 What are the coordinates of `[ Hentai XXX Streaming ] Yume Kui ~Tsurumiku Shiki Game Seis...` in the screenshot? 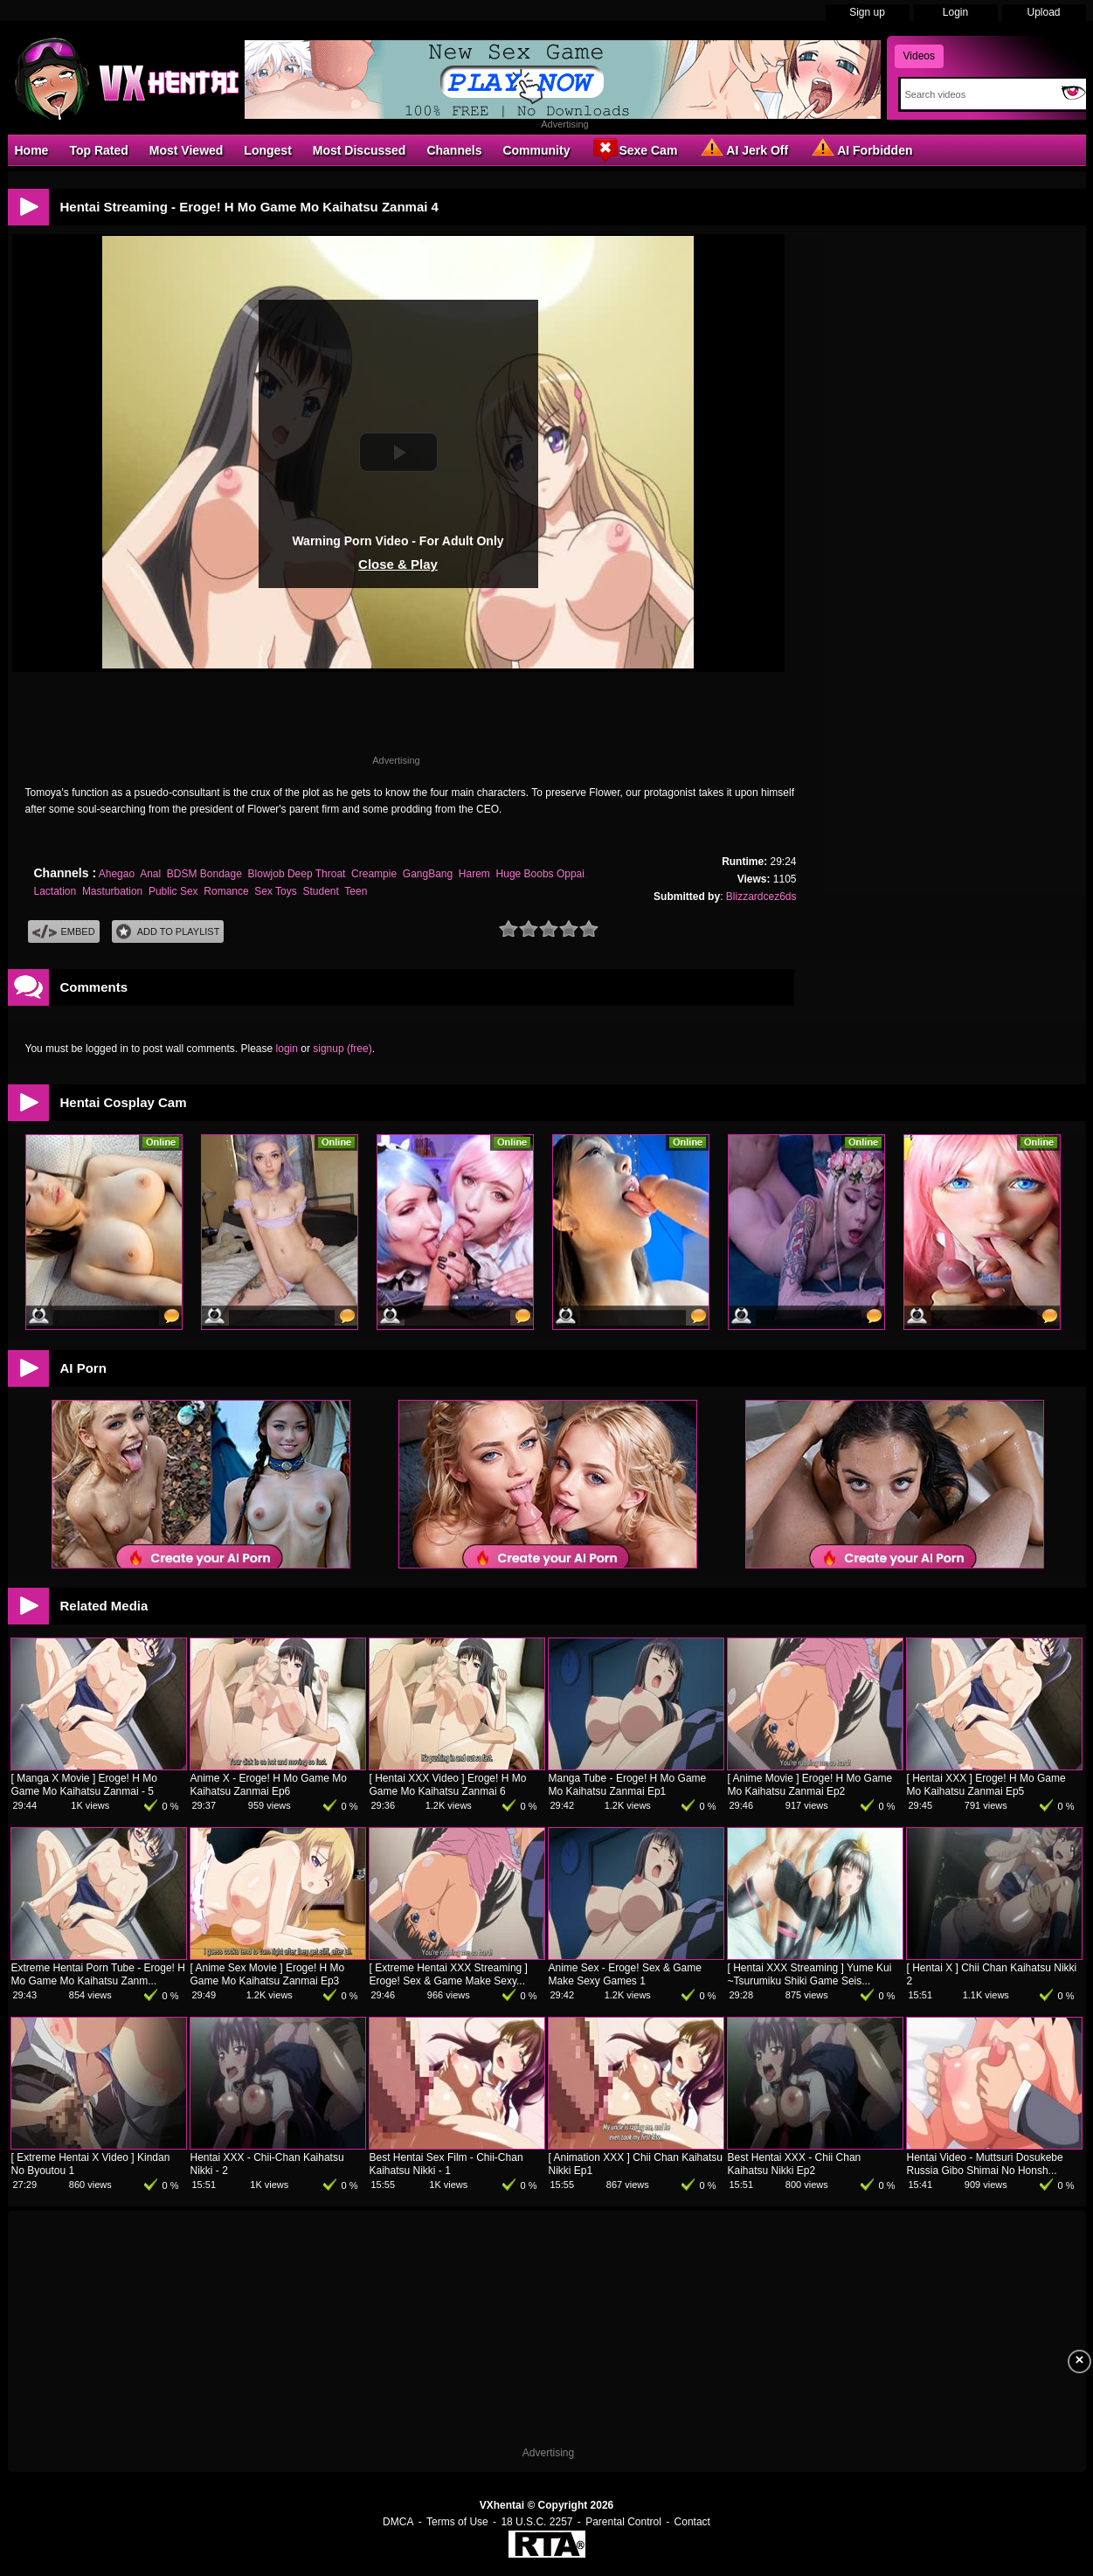 It's located at (810, 1974).